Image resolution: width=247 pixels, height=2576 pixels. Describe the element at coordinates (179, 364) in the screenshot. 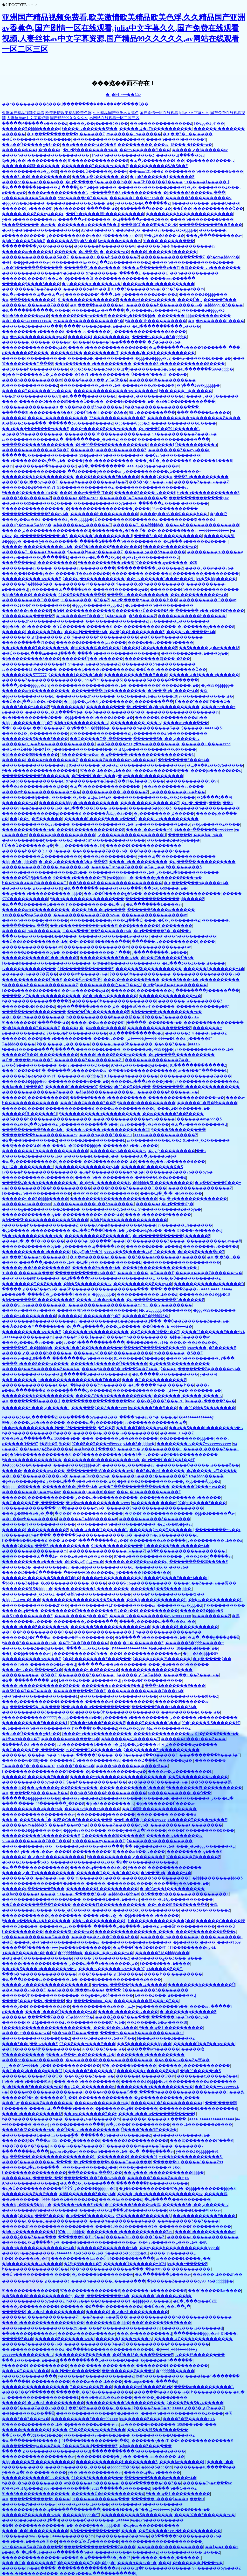

I see `�����׾�Ʒһ������������Ƶ����` at that location.